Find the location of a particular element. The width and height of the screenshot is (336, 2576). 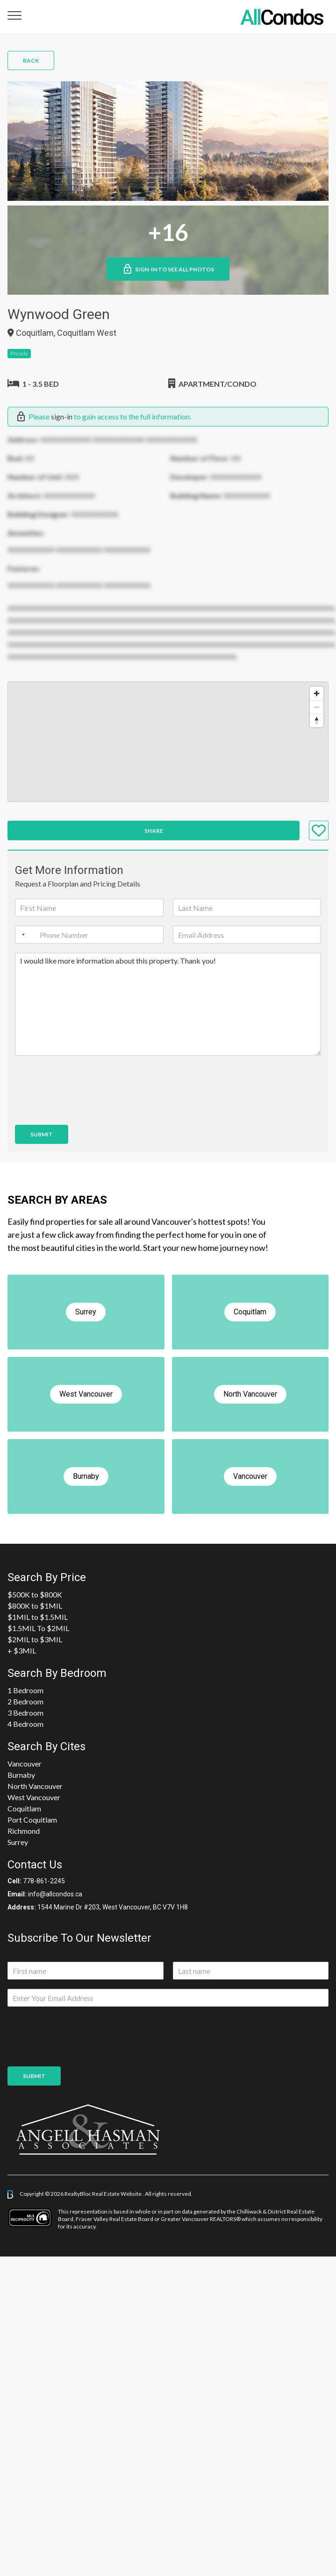

Port Coquitlam is located at coordinates (32, 1819).